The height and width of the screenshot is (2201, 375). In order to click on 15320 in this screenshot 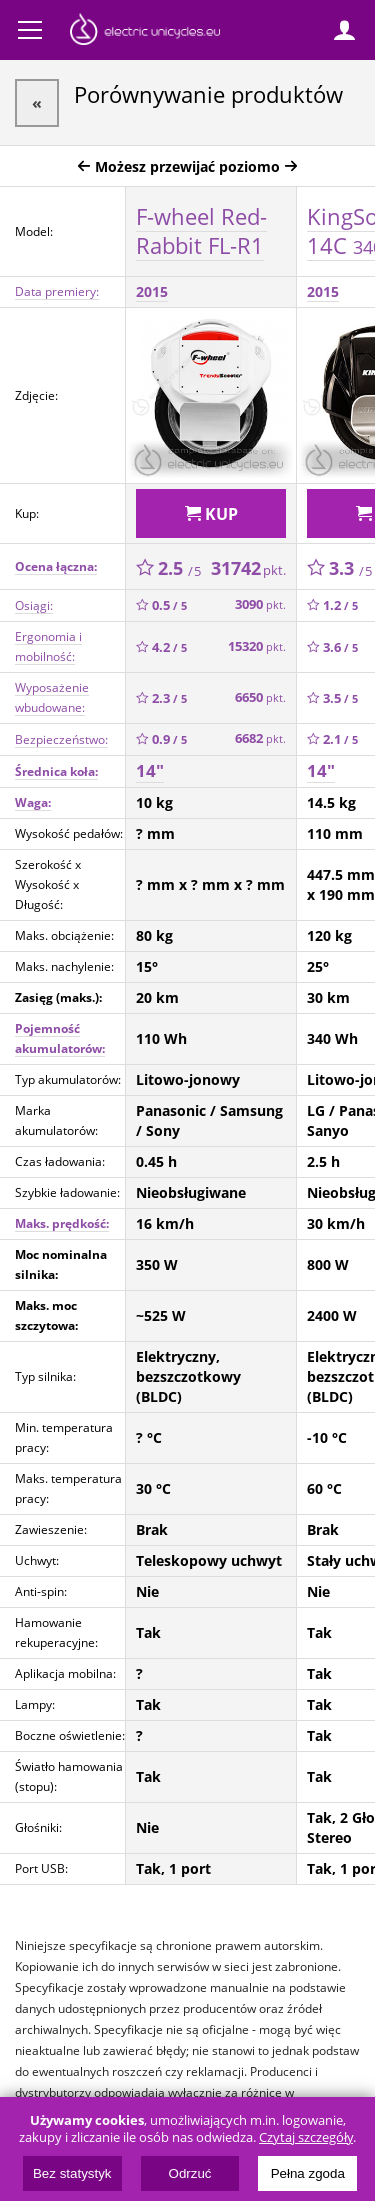, I will do `click(257, 646)`.